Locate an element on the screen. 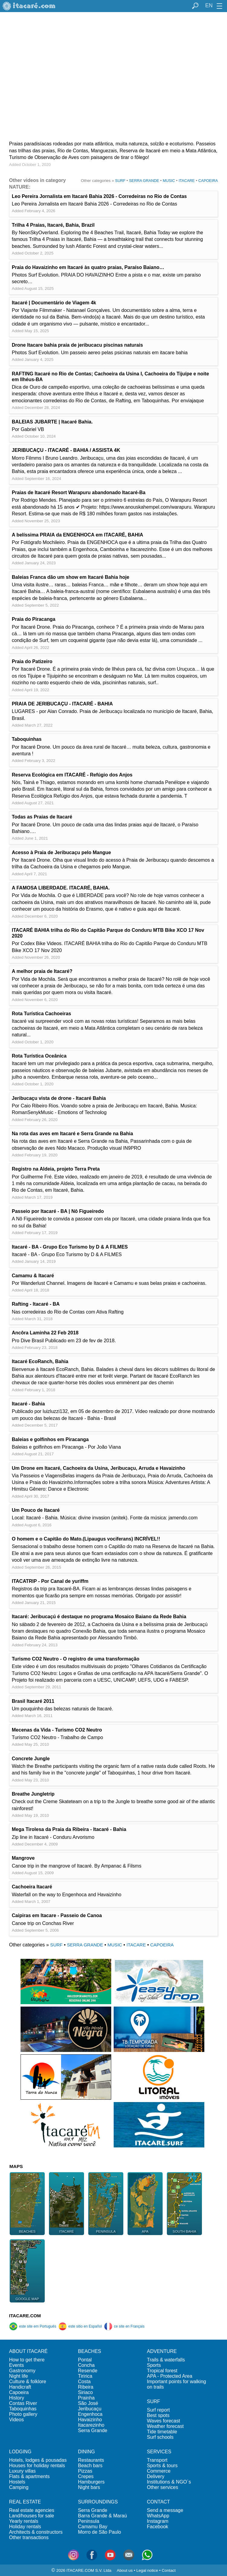 This screenshot has height=2576, width=227. Hotels, lodges & pousadas is located at coordinates (37, 2460).